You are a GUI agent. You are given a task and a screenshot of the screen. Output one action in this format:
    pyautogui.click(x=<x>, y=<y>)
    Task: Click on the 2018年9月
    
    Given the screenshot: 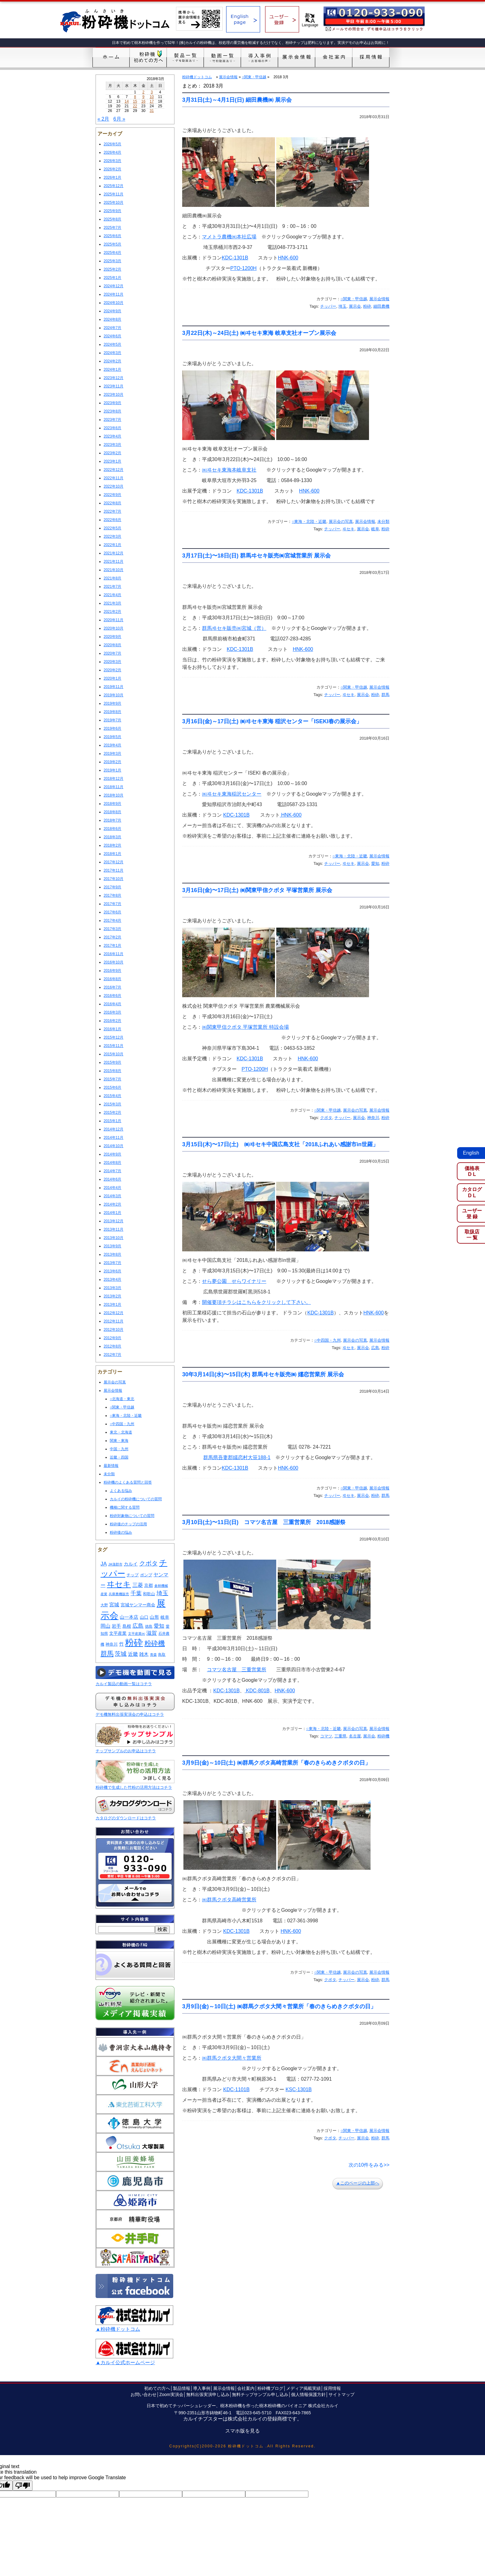 What is the action you would take?
    pyautogui.click(x=112, y=803)
    